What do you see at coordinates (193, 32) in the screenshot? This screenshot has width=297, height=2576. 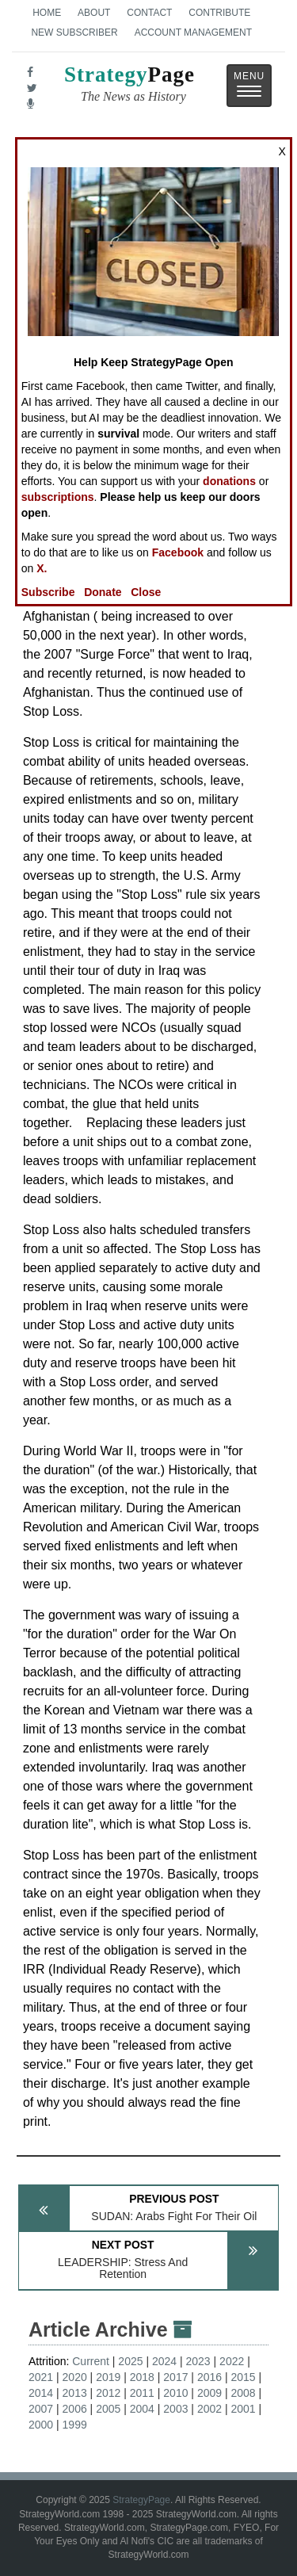 I see `Account Management` at bounding box center [193, 32].